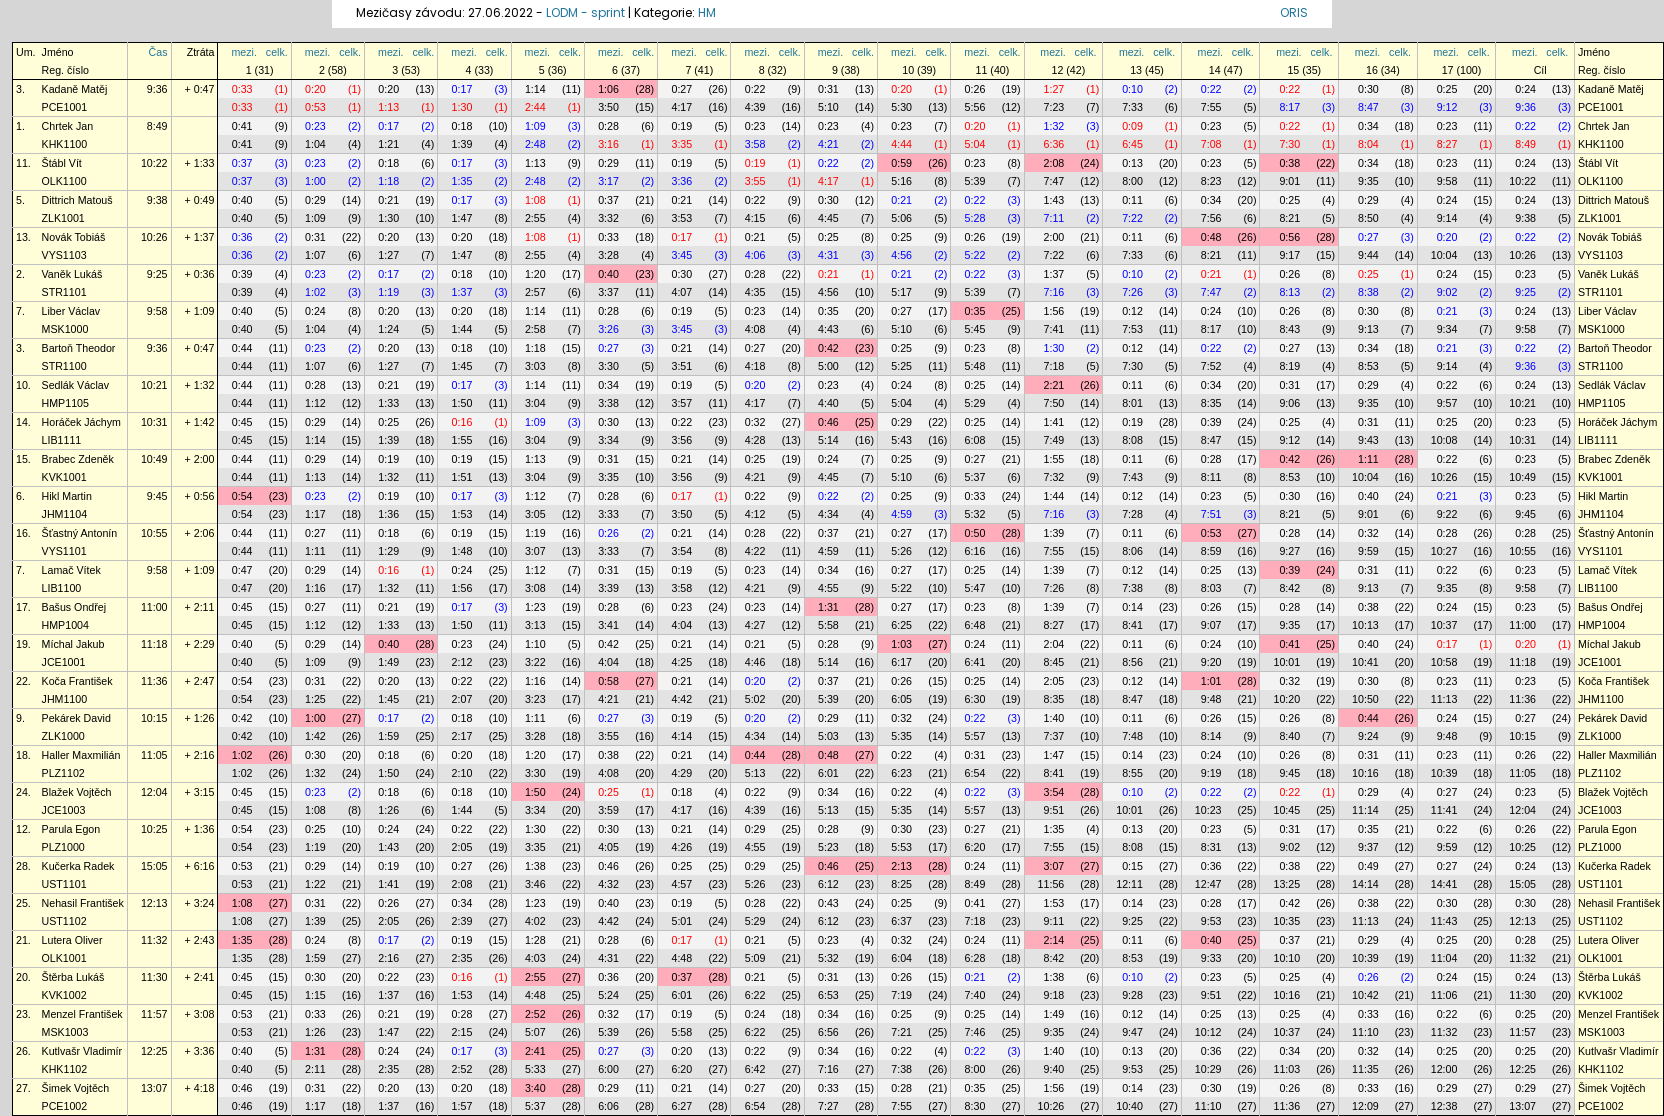 The image size is (1664, 1116). What do you see at coordinates (1211, 921) in the screenshot?
I see `9:53` at bounding box center [1211, 921].